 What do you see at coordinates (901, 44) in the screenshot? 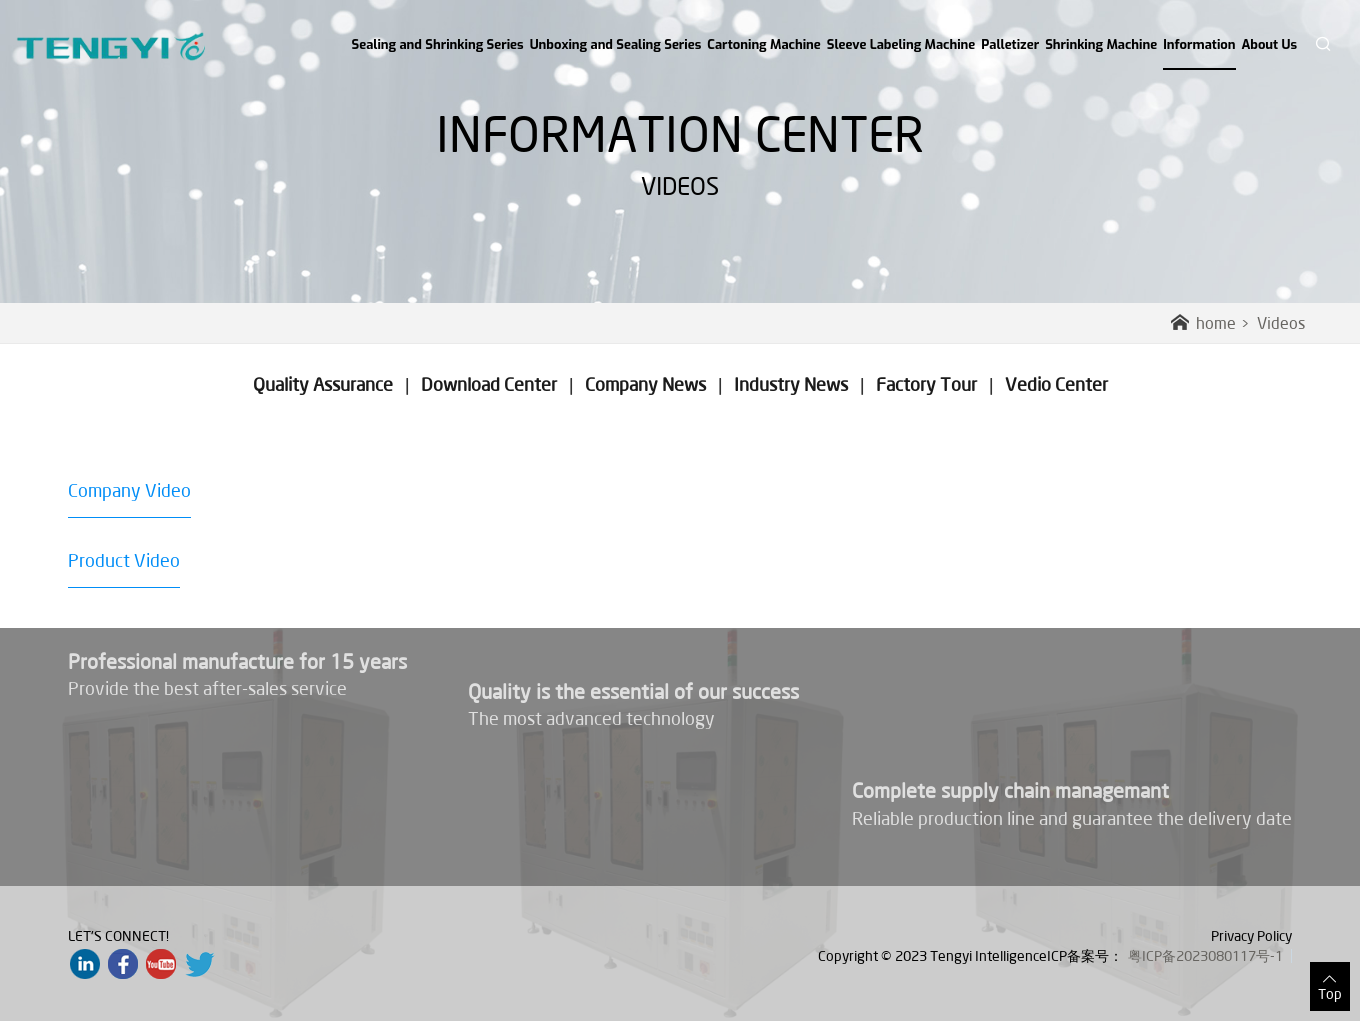
I see `Sleeve Labeling Machine` at bounding box center [901, 44].